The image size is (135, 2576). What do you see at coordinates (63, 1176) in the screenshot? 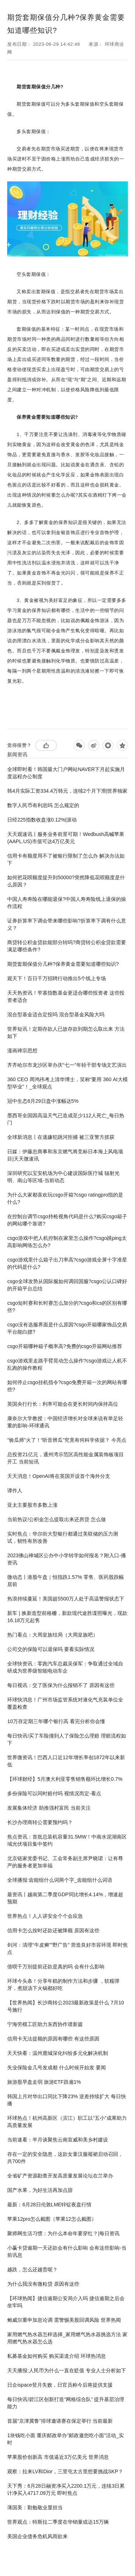
I see `深圳研究以宝安机场为中心建设国际医疗城 辐射光明、南山等区域-当前动态` at bounding box center [63, 1176].